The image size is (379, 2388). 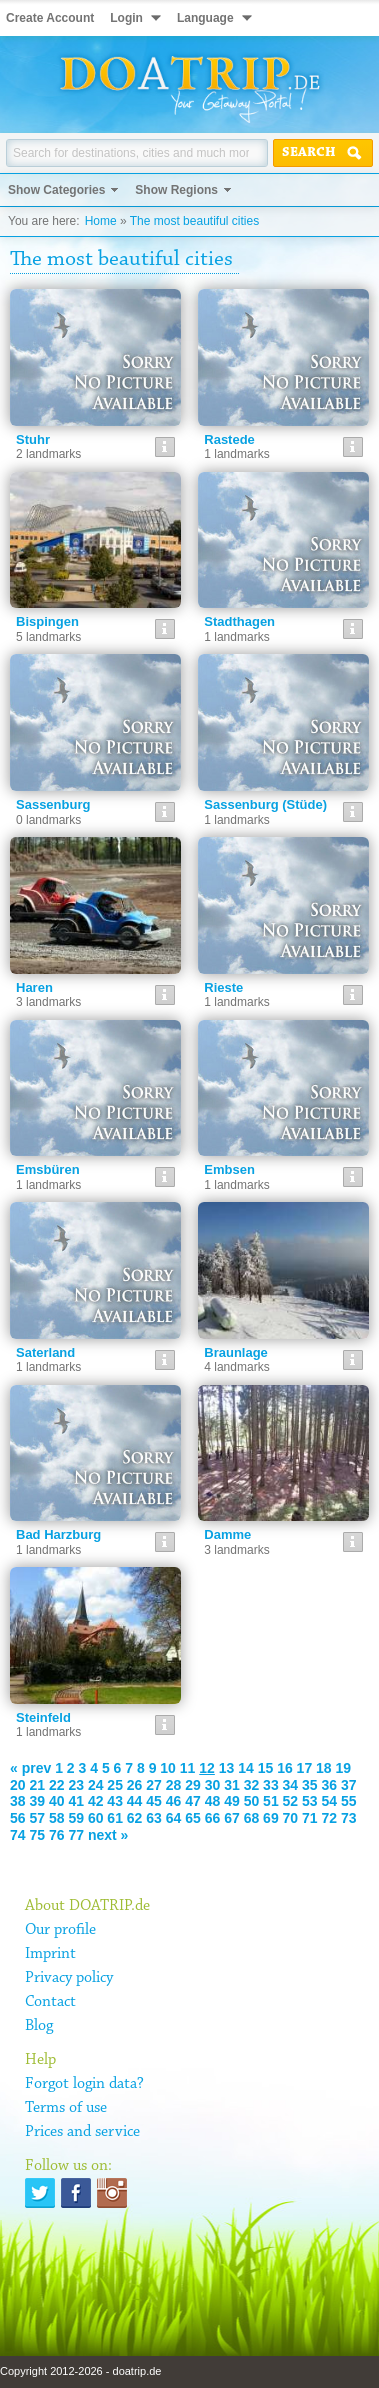 What do you see at coordinates (232, 1801) in the screenshot?
I see `49` at bounding box center [232, 1801].